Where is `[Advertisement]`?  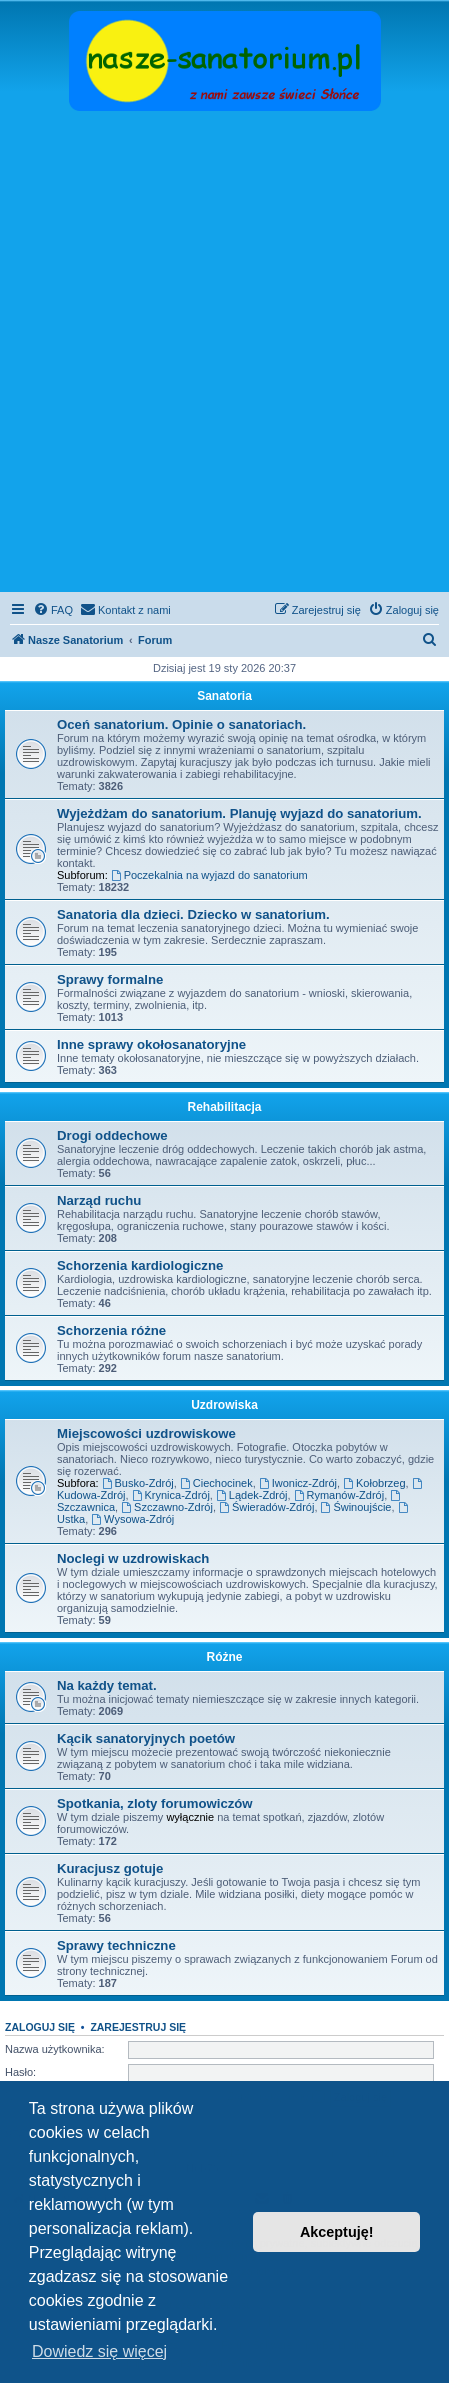 [Advertisement] is located at coordinates (224, 353).